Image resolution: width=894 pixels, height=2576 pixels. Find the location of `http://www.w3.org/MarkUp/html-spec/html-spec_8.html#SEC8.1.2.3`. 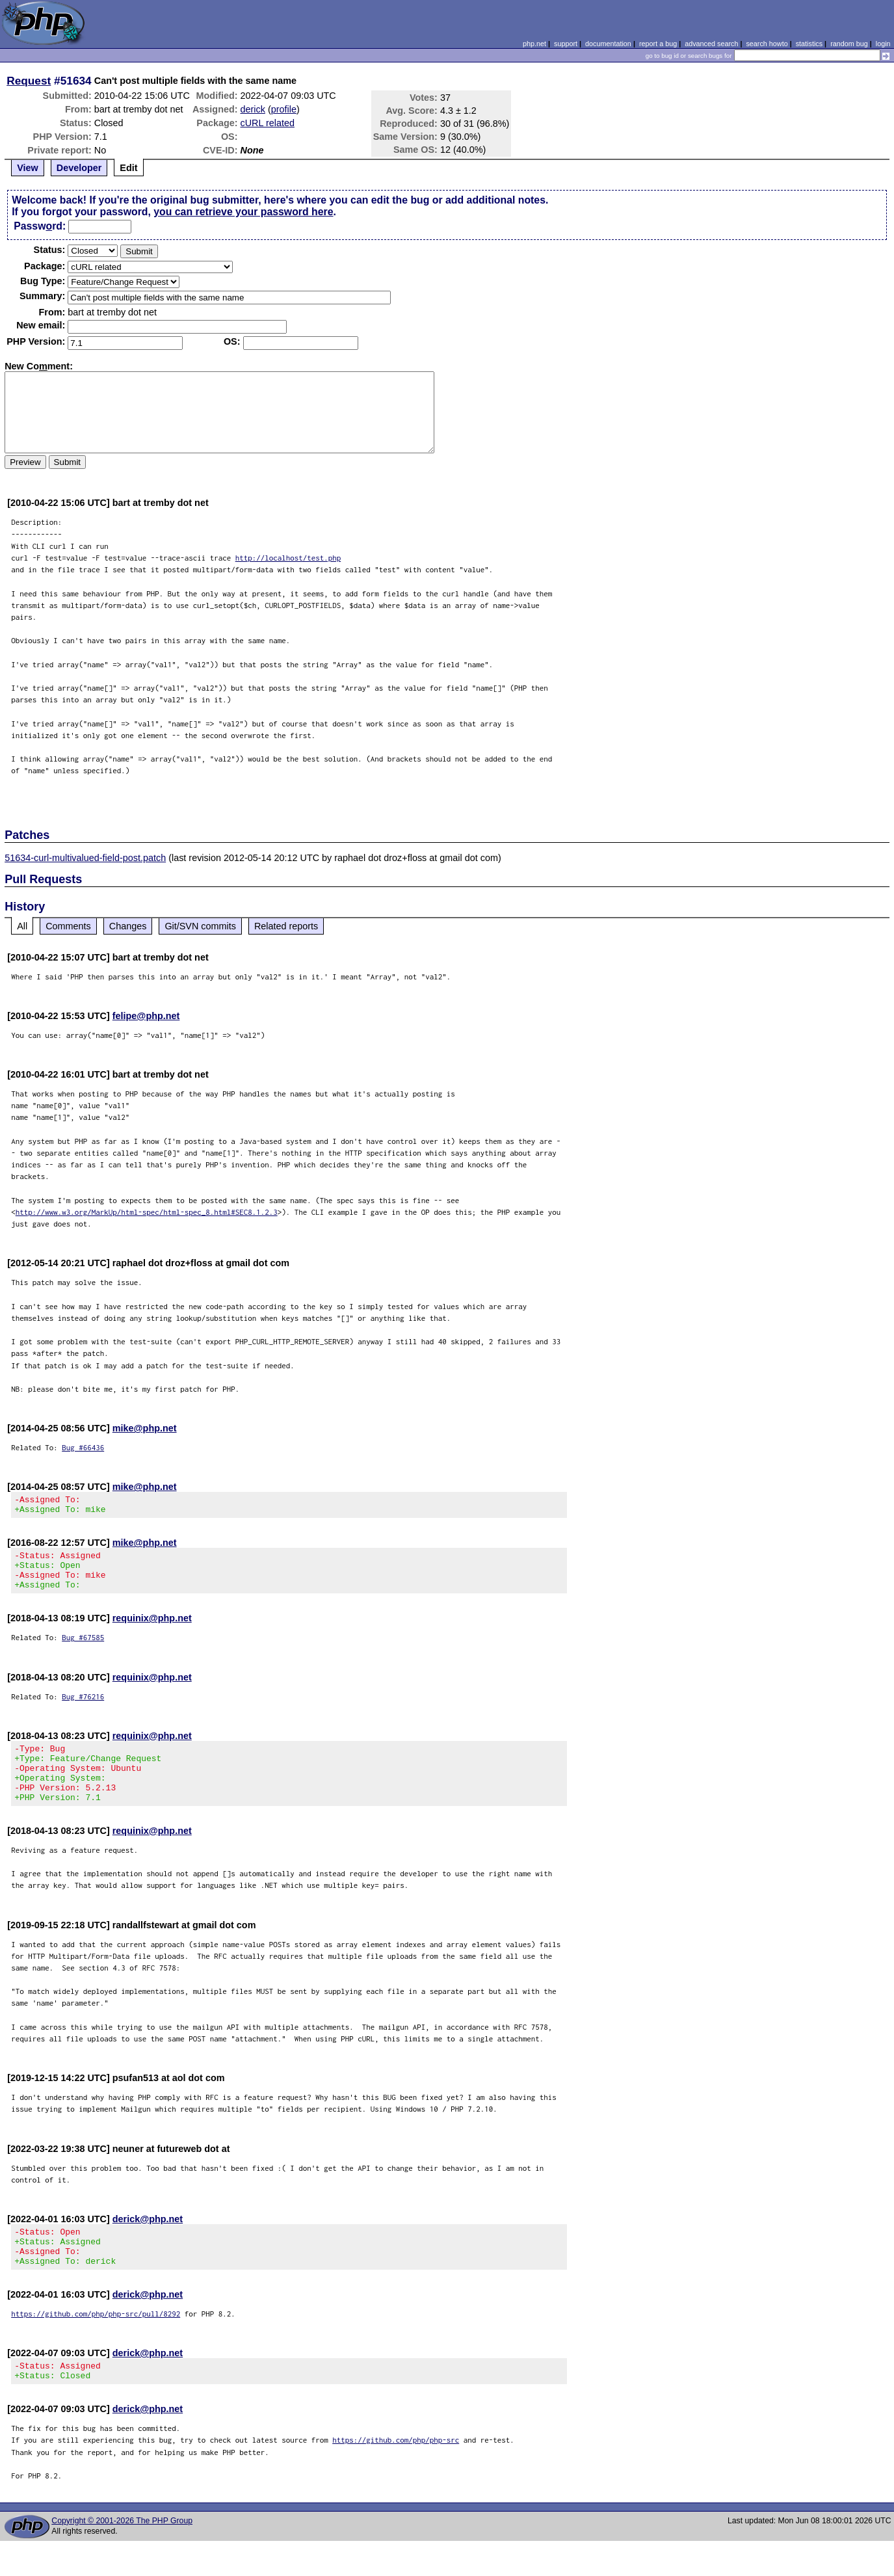

http://www.w3.org/MarkUp/html-spec/html-spec_8.html#SEC8.1.2.3 is located at coordinates (147, 1212).